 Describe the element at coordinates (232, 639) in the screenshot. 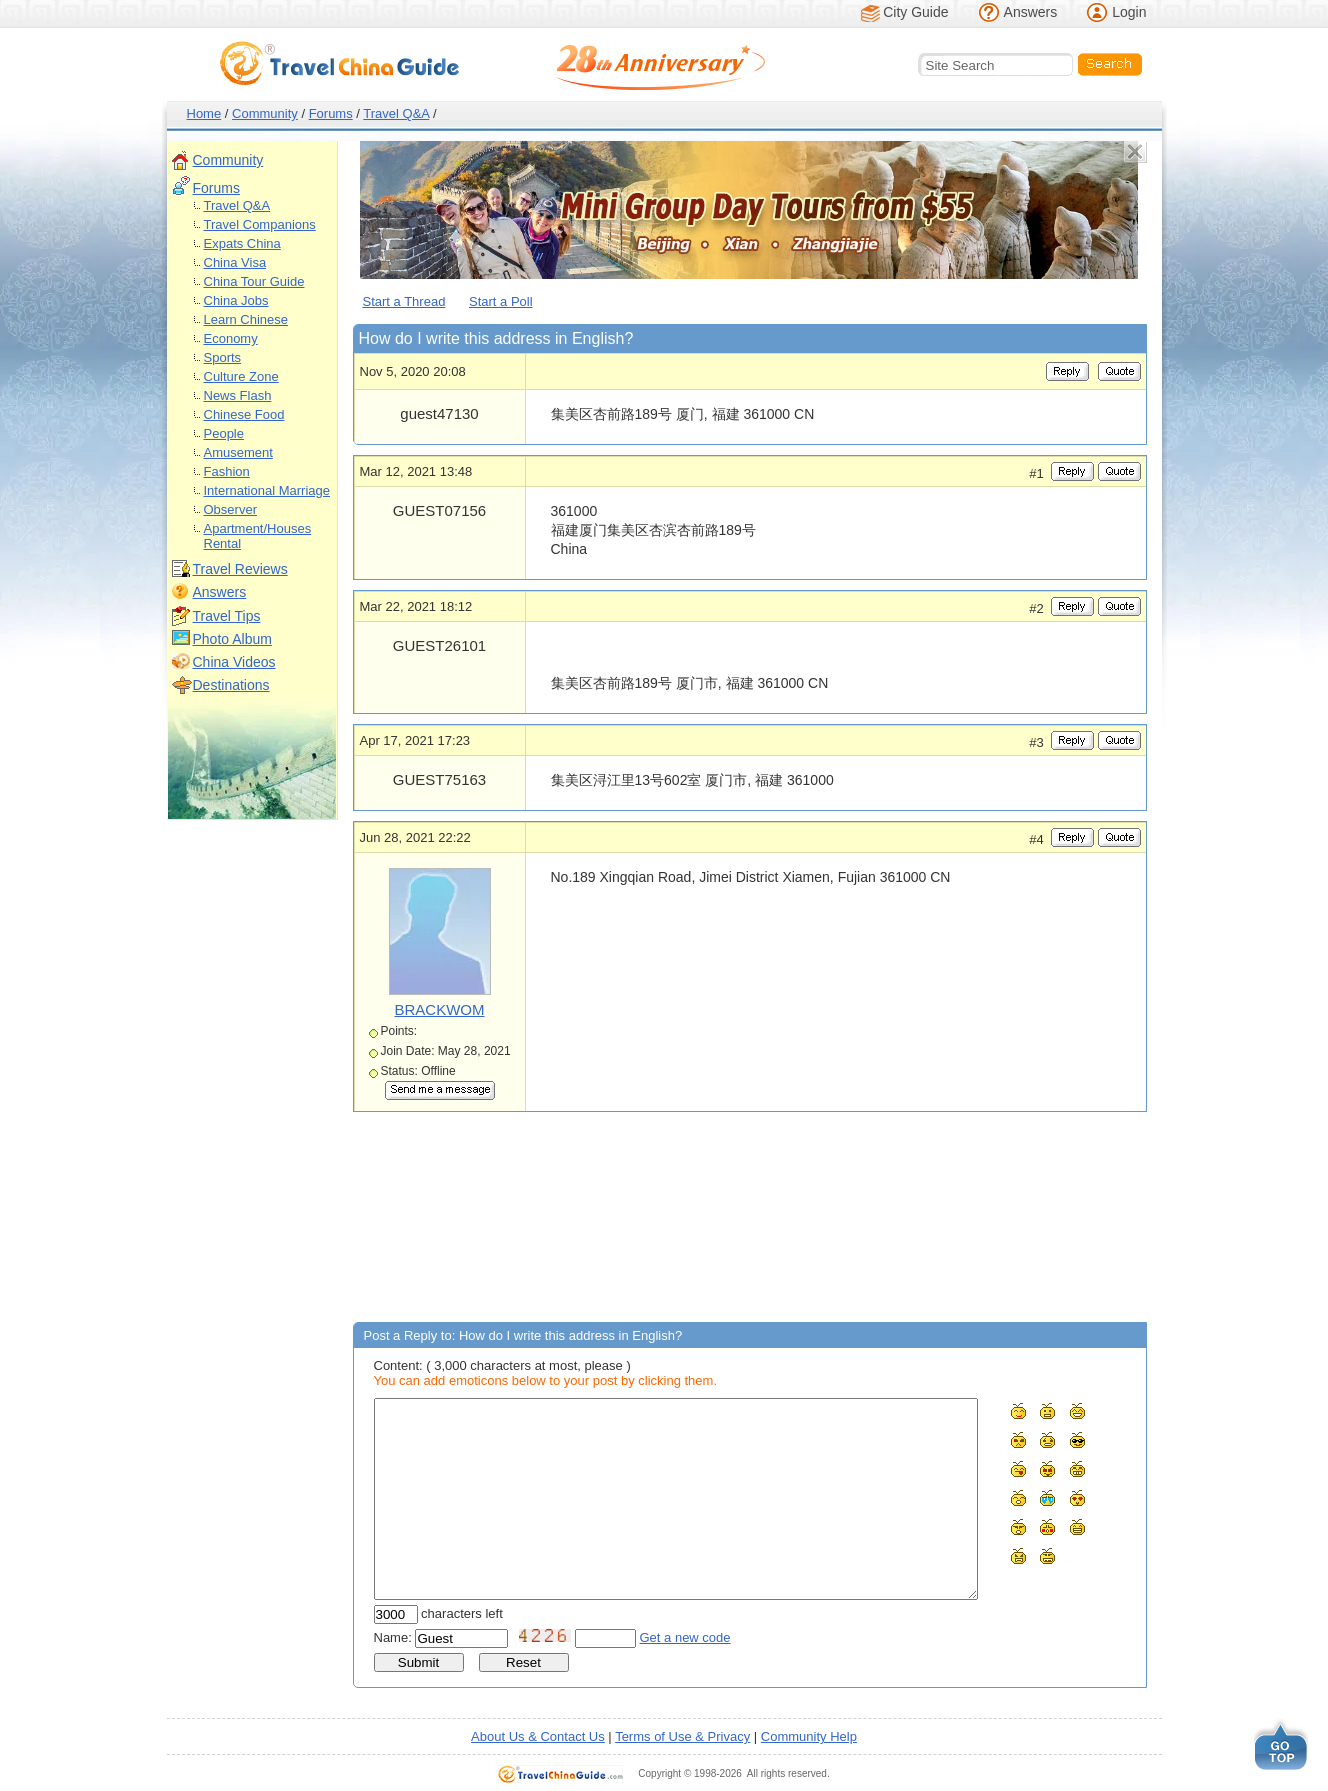

I see `Photo Album` at that location.